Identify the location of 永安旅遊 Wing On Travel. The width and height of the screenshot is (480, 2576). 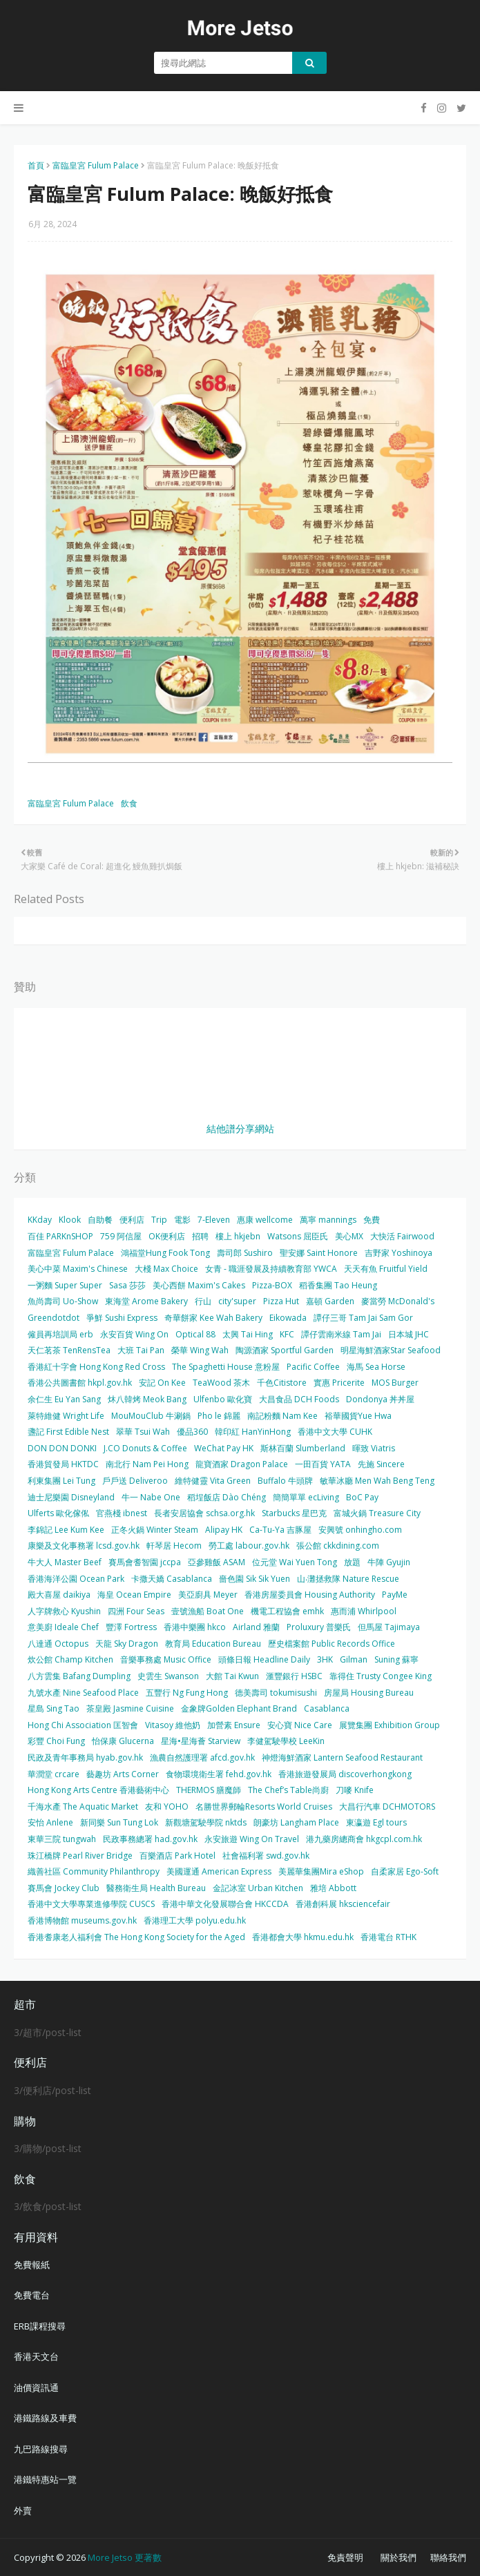
(251, 1839).